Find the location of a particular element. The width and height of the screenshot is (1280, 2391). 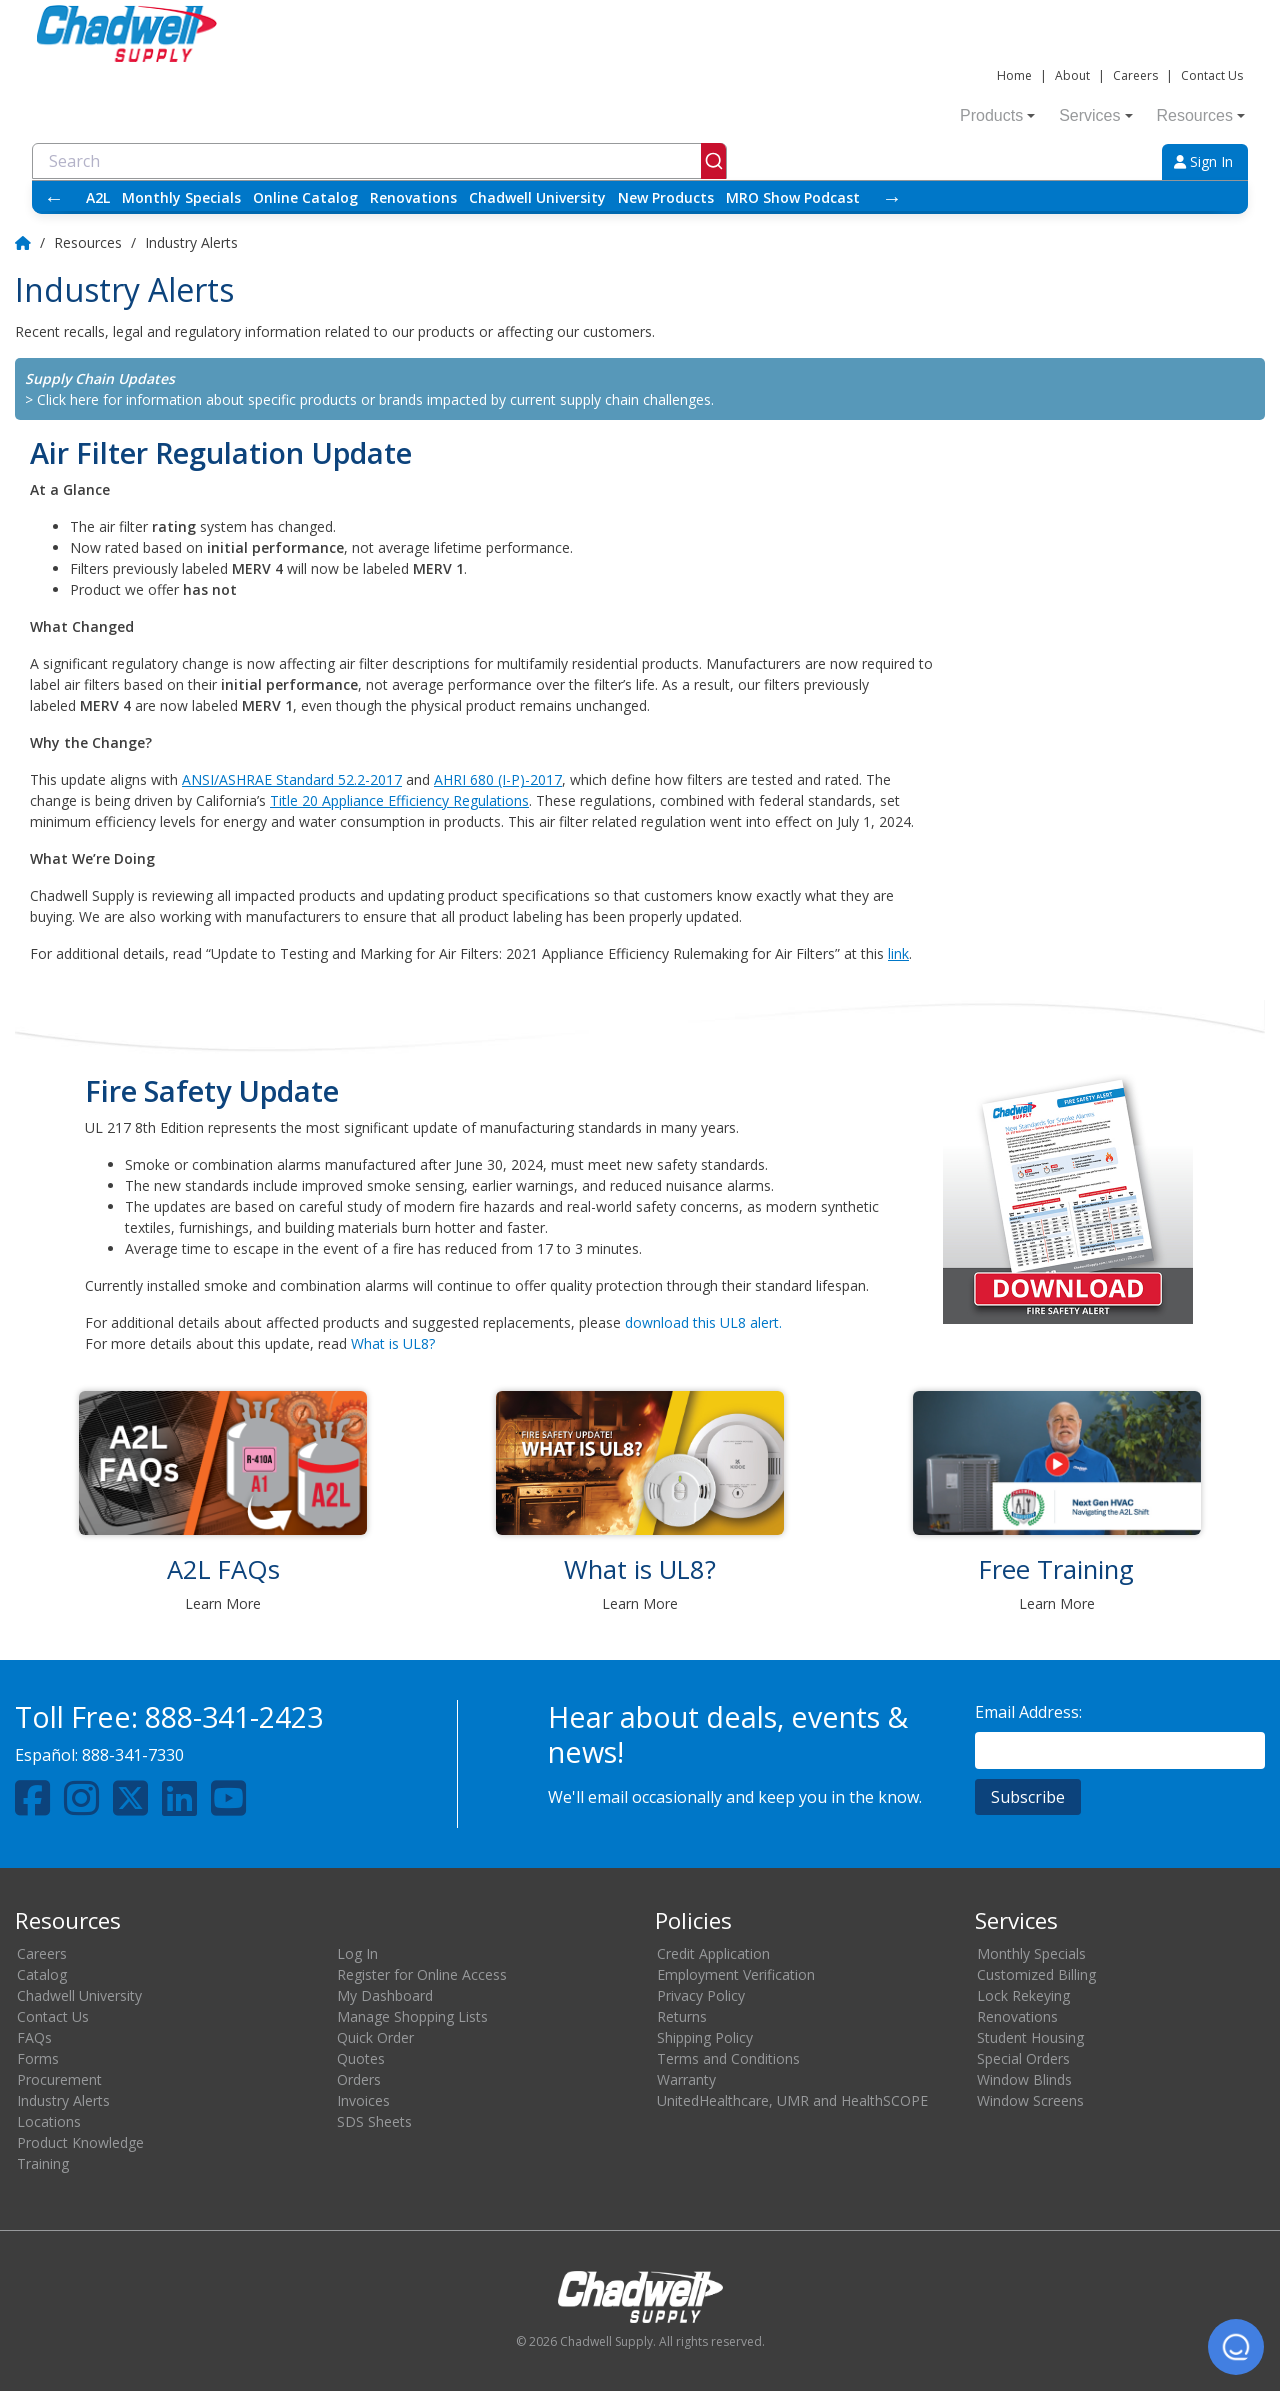

→ [Scroll right] is located at coordinates (892, 197).